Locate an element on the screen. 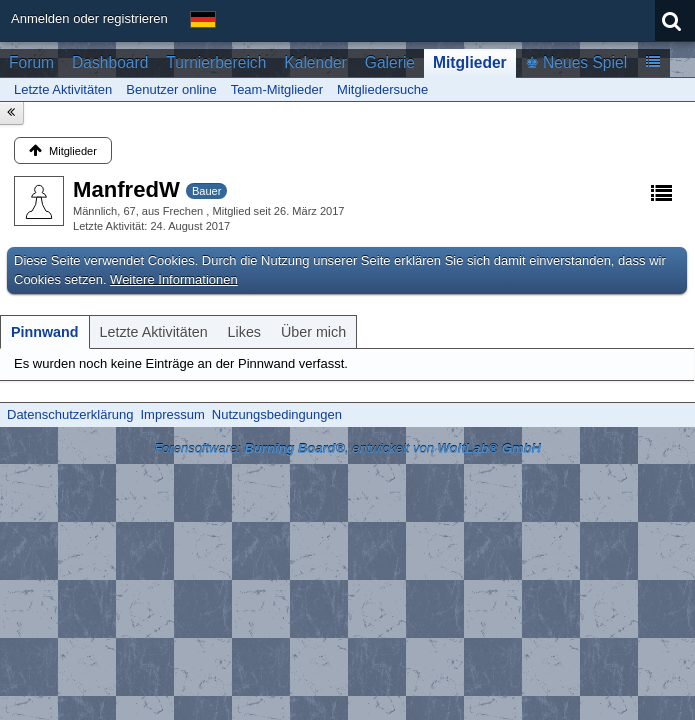 This screenshot has width=695, height=720. Likes [presentation] is located at coordinates (244, 332).